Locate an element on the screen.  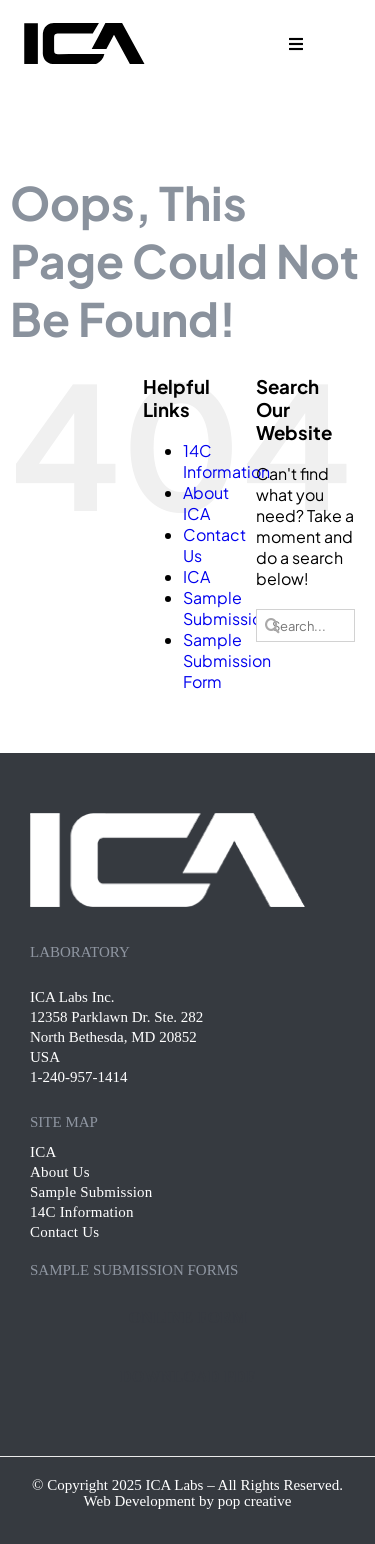
14C Information is located at coordinates (226, 461).